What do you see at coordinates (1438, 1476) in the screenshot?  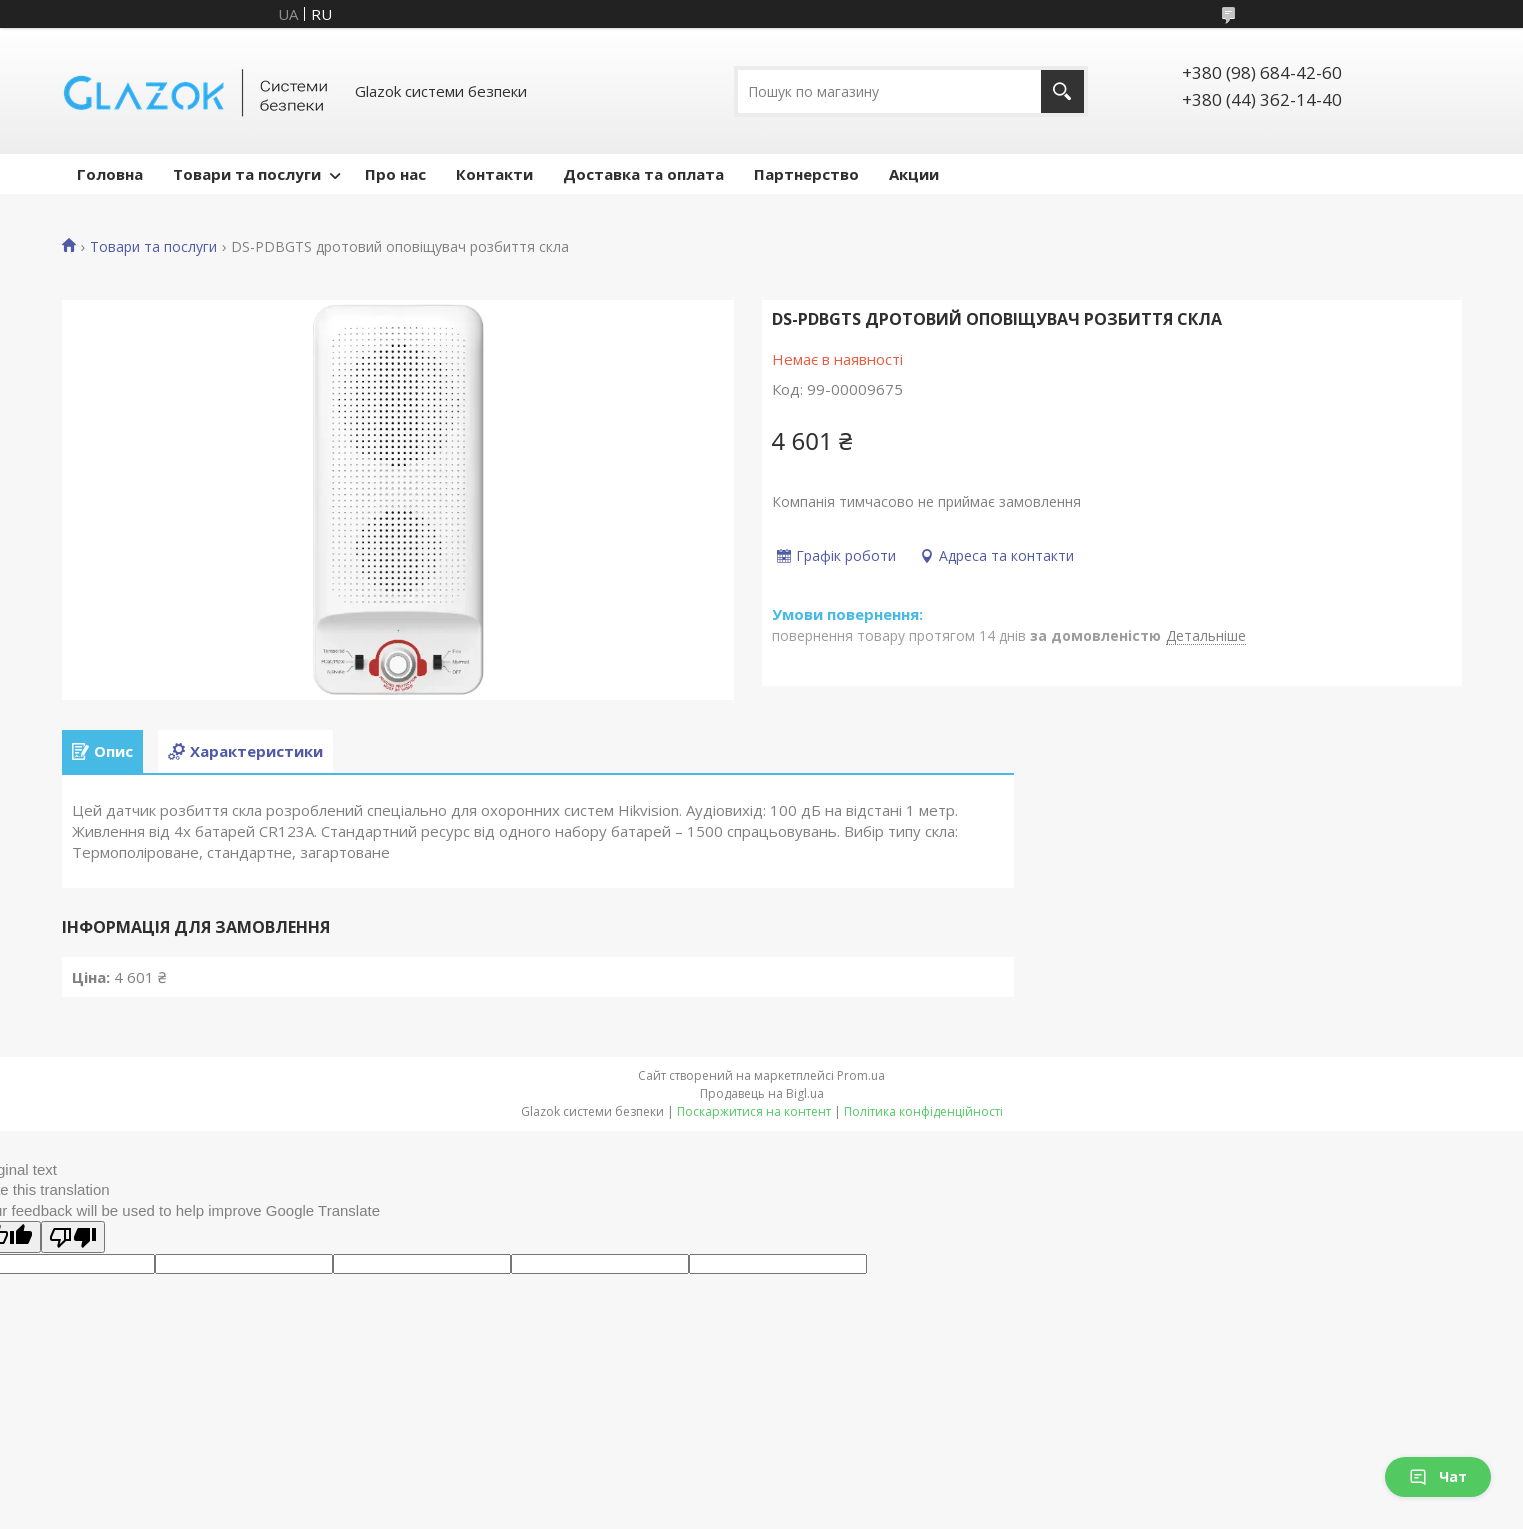 I see `Чат` at bounding box center [1438, 1476].